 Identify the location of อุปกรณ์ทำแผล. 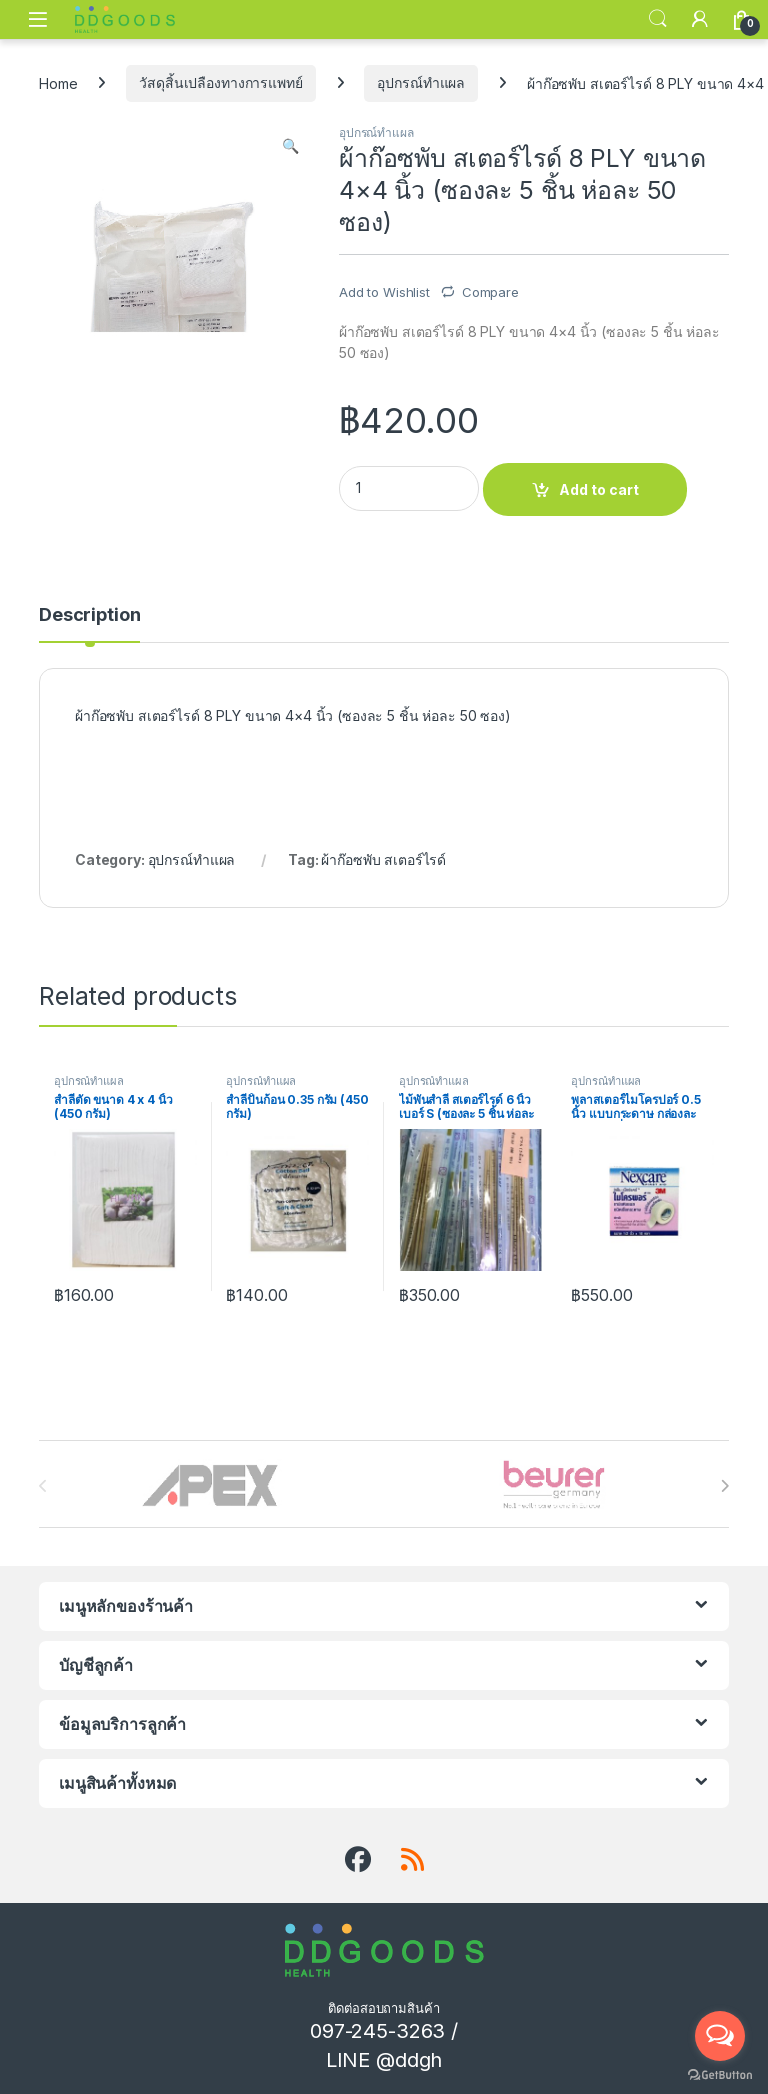
(421, 82).